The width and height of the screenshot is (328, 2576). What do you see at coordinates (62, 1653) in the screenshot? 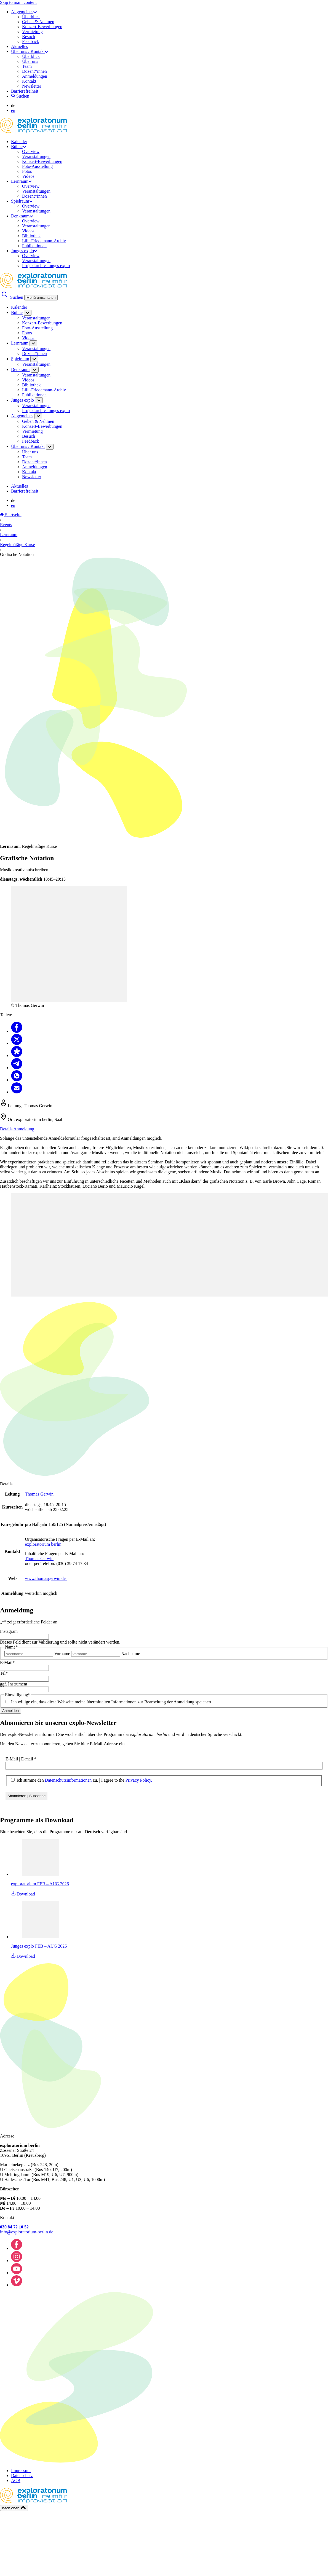
I see `Vorname` at bounding box center [62, 1653].